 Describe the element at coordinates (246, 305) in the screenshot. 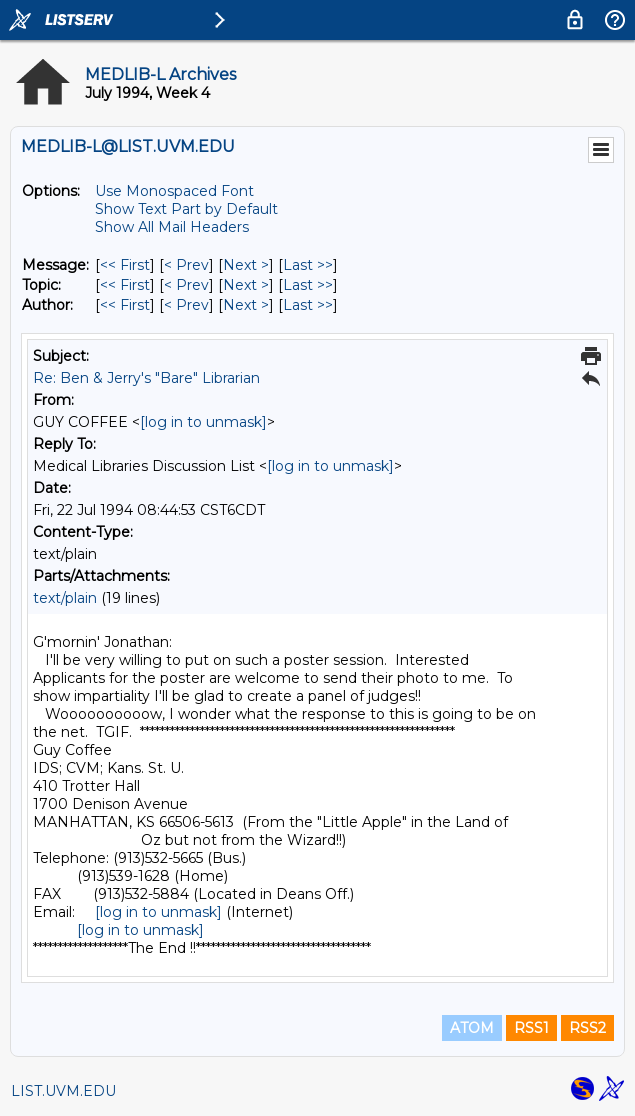

I see `Next > [Next Message By Author]` at that location.